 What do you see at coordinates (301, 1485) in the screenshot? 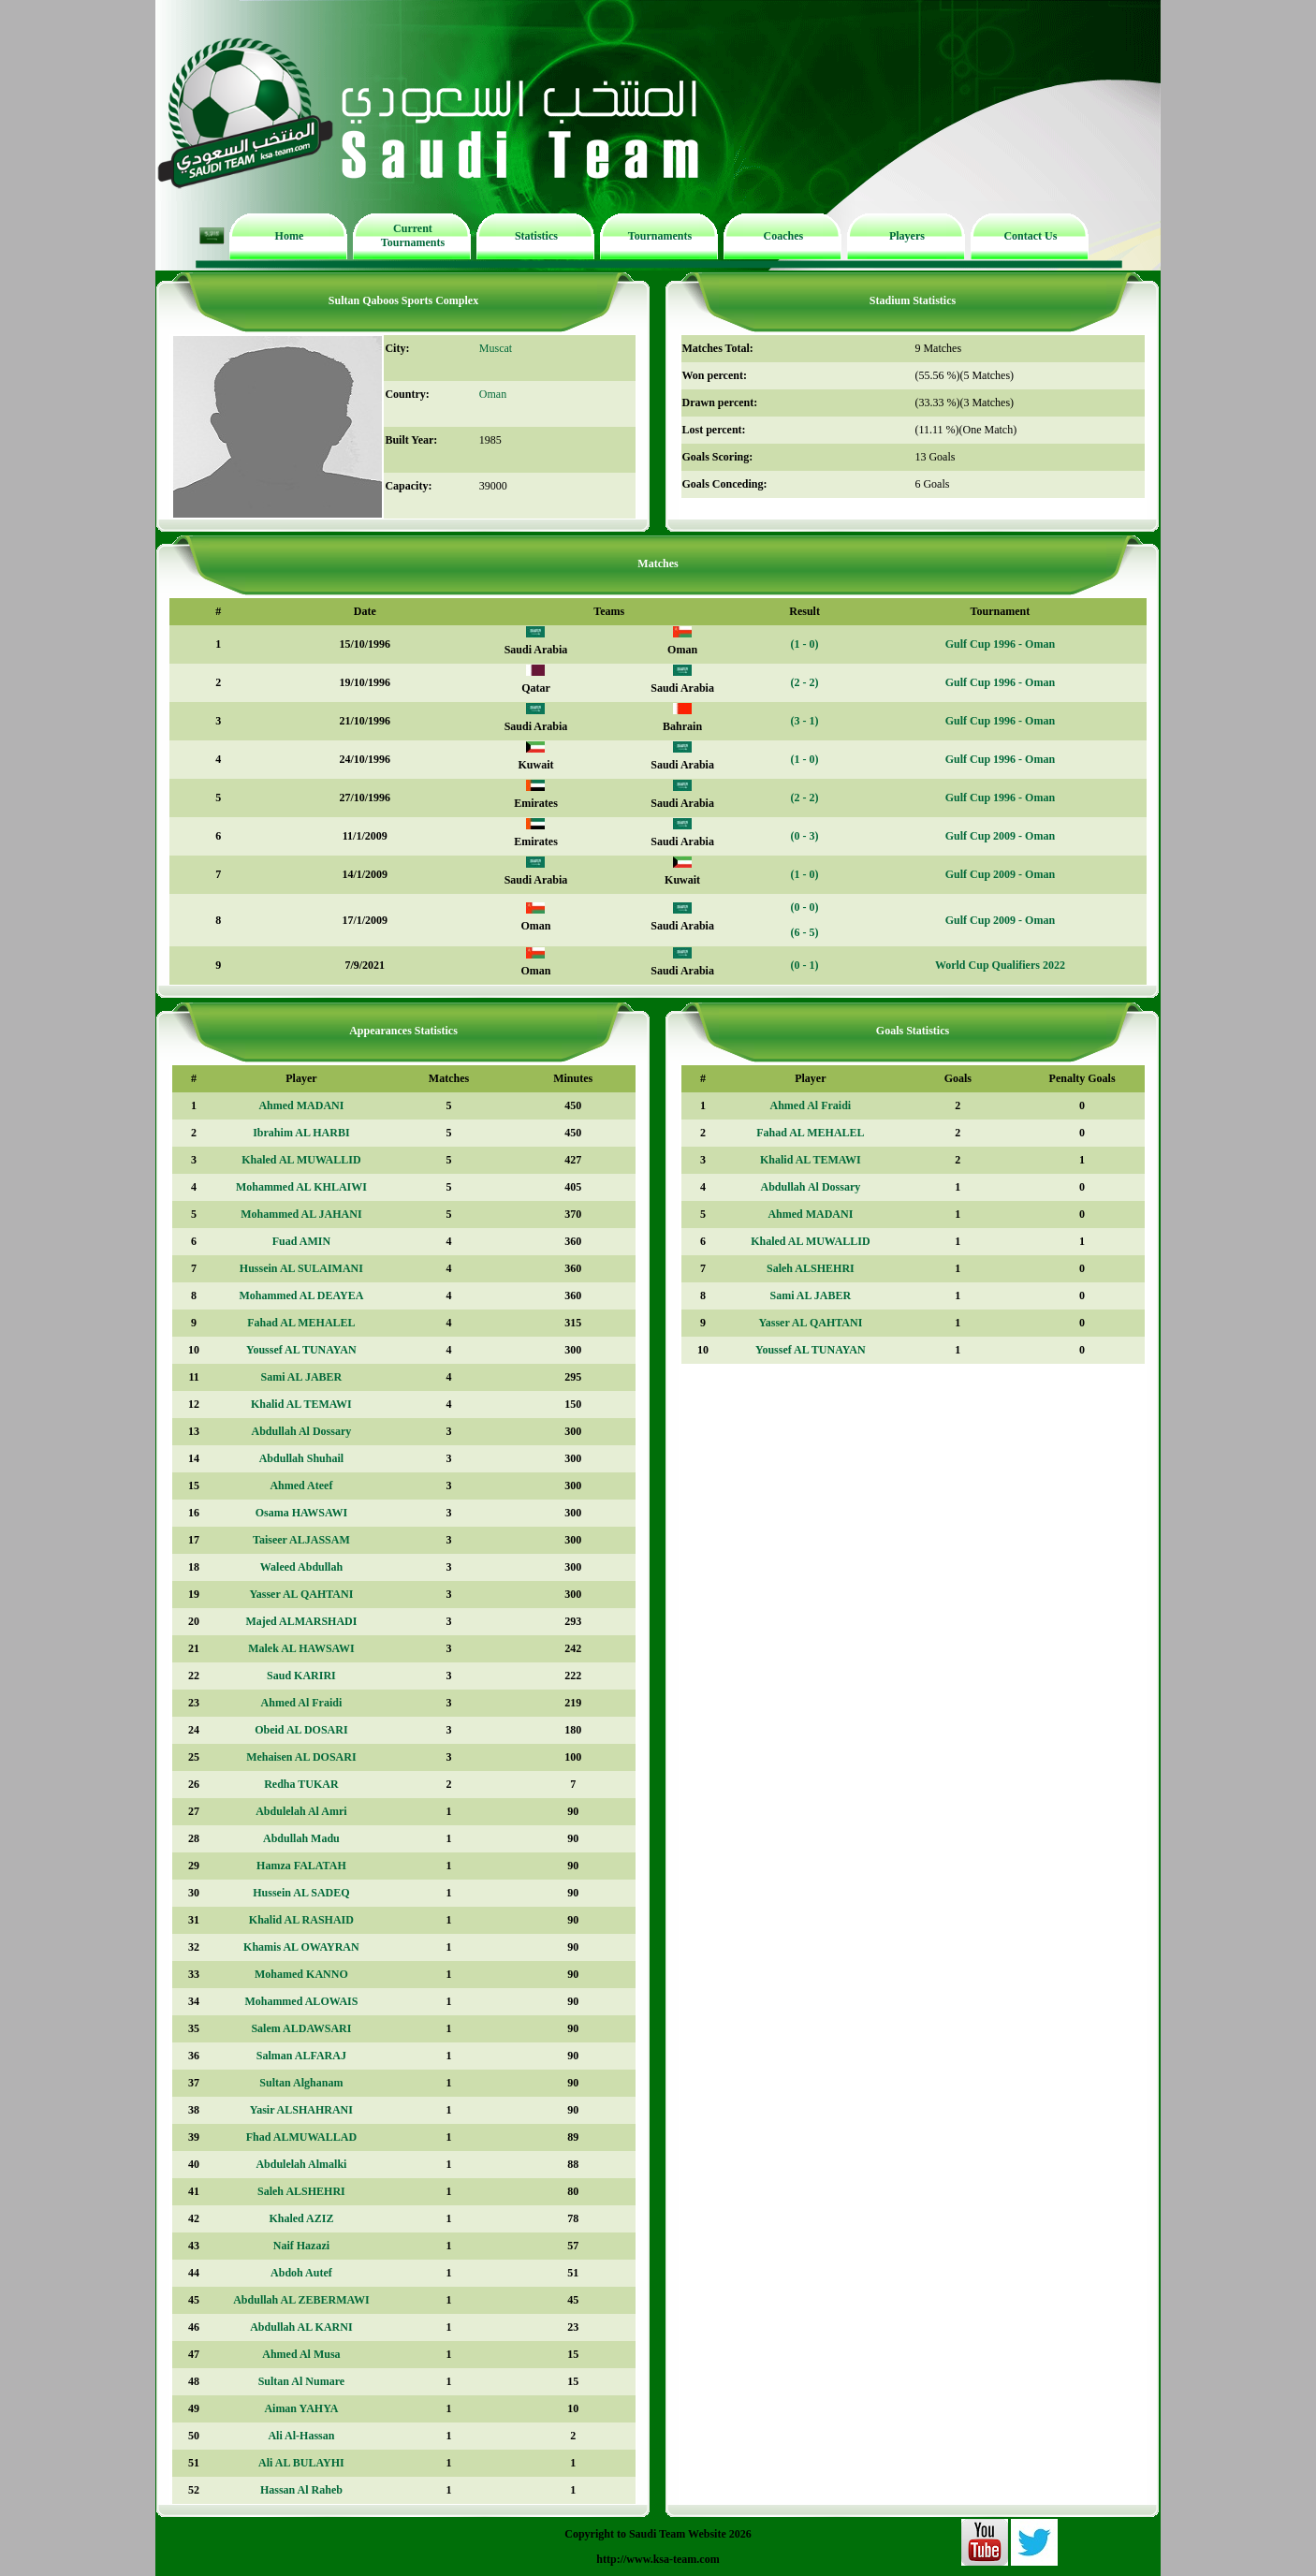
I see `Ahmed Ateef` at bounding box center [301, 1485].